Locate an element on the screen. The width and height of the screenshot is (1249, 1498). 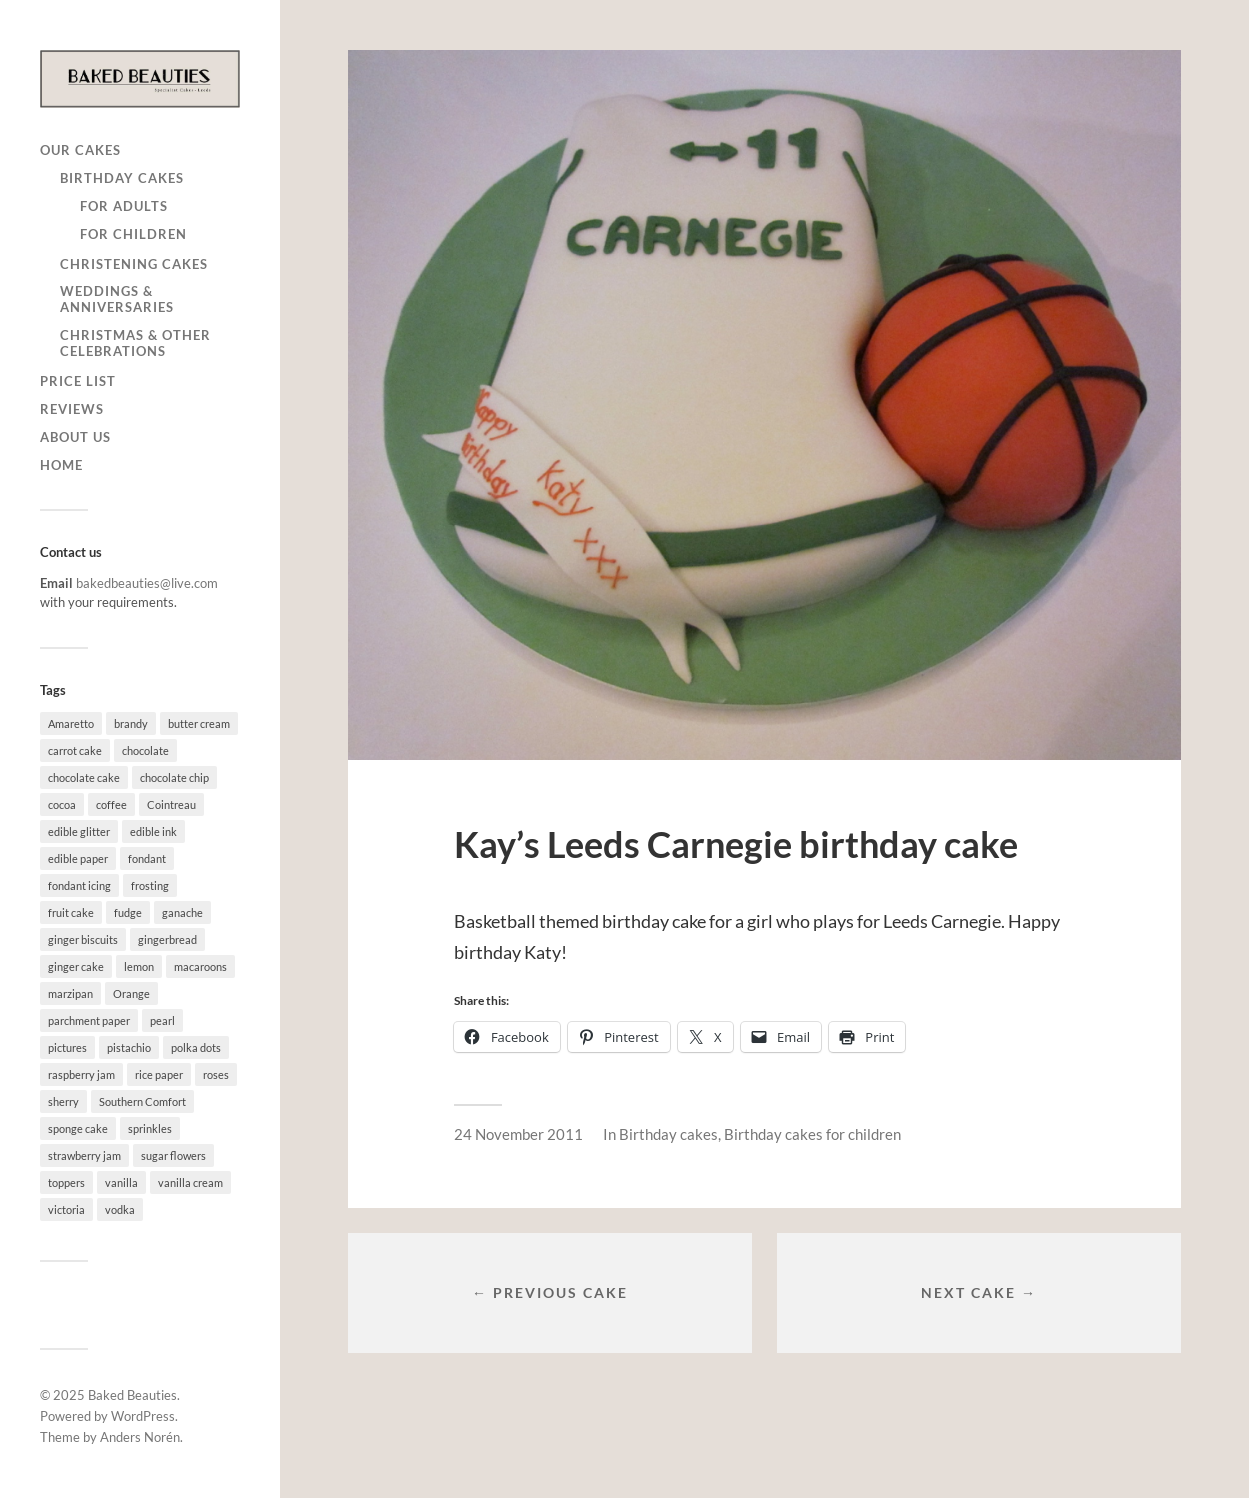
parchment paper [parchment paper (2 items)] is located at coordinates (89, 1020).